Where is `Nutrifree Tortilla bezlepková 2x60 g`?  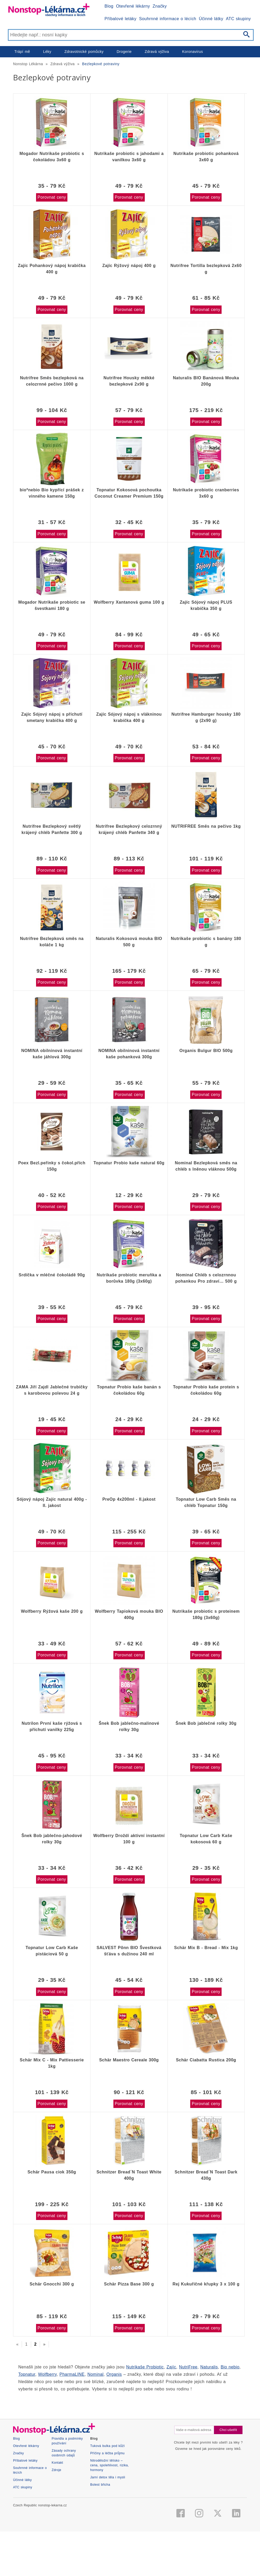 Nutrifree Tortilla bezlepková 2x60 g is located at coordinates (205, 268).